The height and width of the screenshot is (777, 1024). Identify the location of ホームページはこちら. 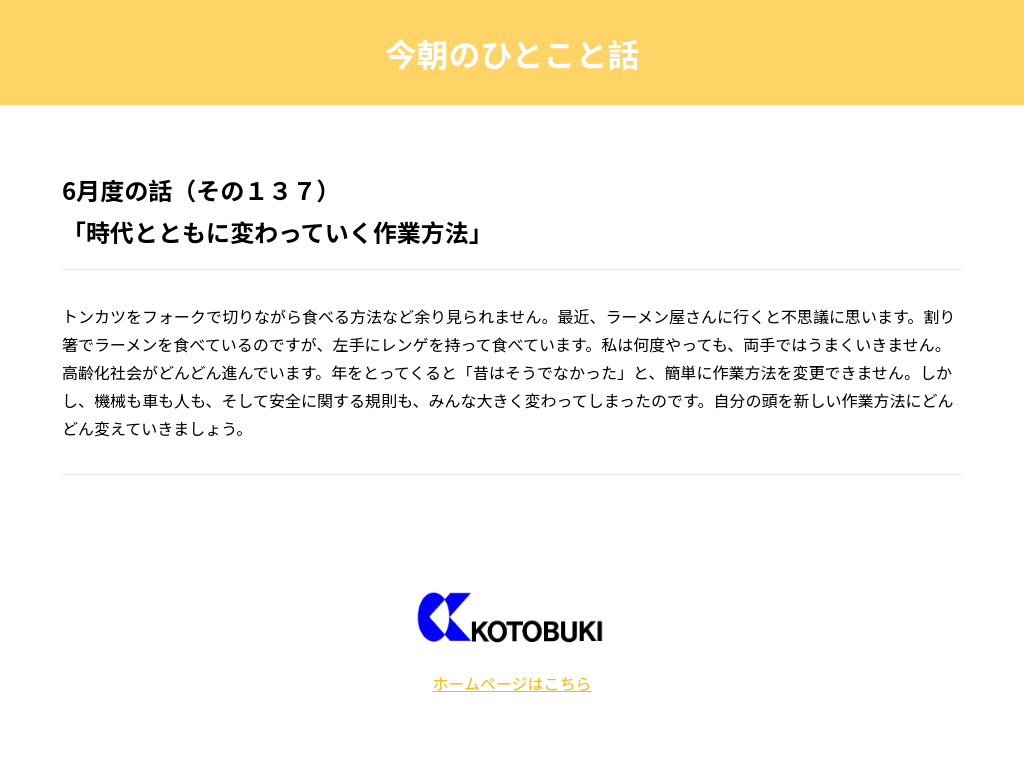
(511, 683).